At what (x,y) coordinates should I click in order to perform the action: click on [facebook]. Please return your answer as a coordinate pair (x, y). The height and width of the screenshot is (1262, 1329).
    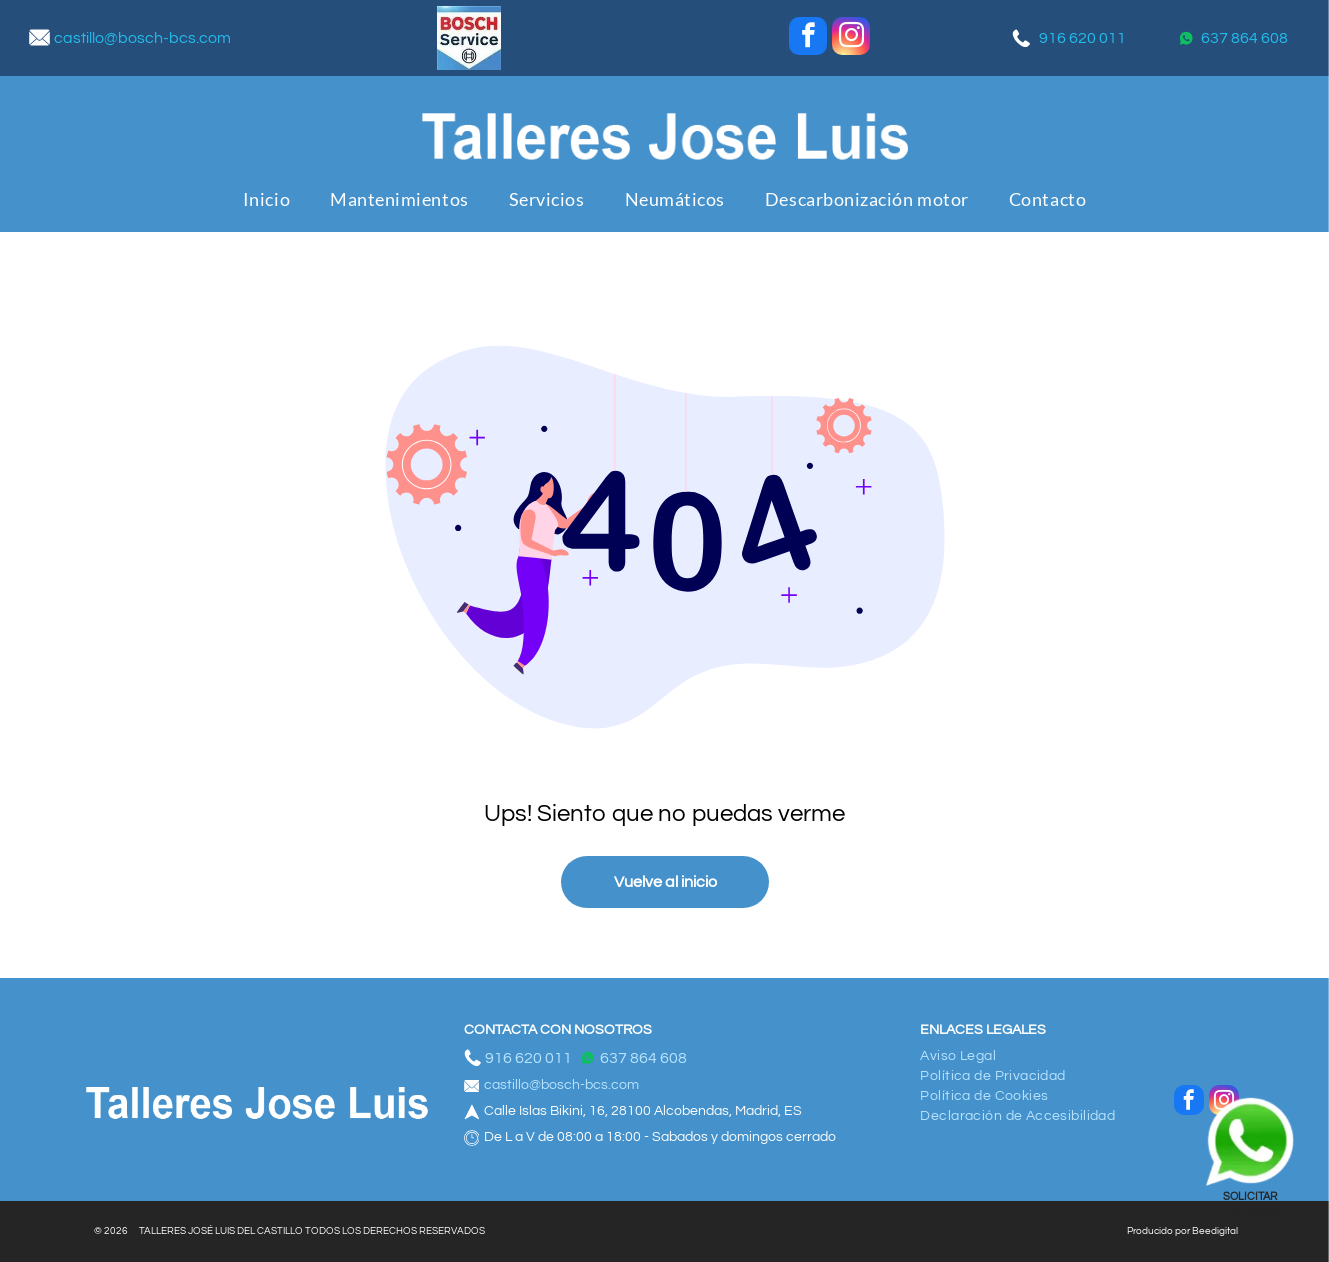
    Looking at the image, I should click on (808, 38).